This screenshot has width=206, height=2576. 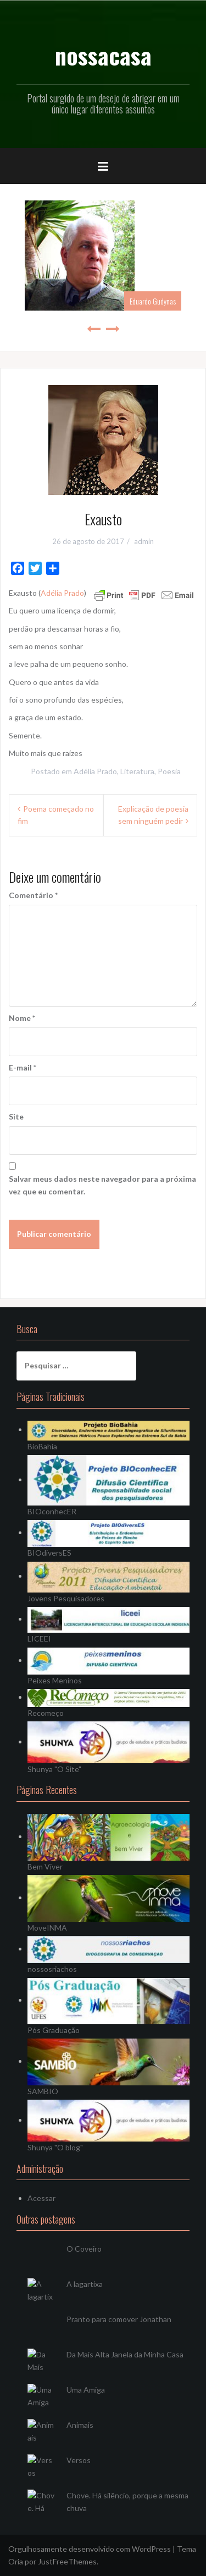 I want to click on Da Mais Alta Janela da Minha Casa, so click(x=124, y=2354).